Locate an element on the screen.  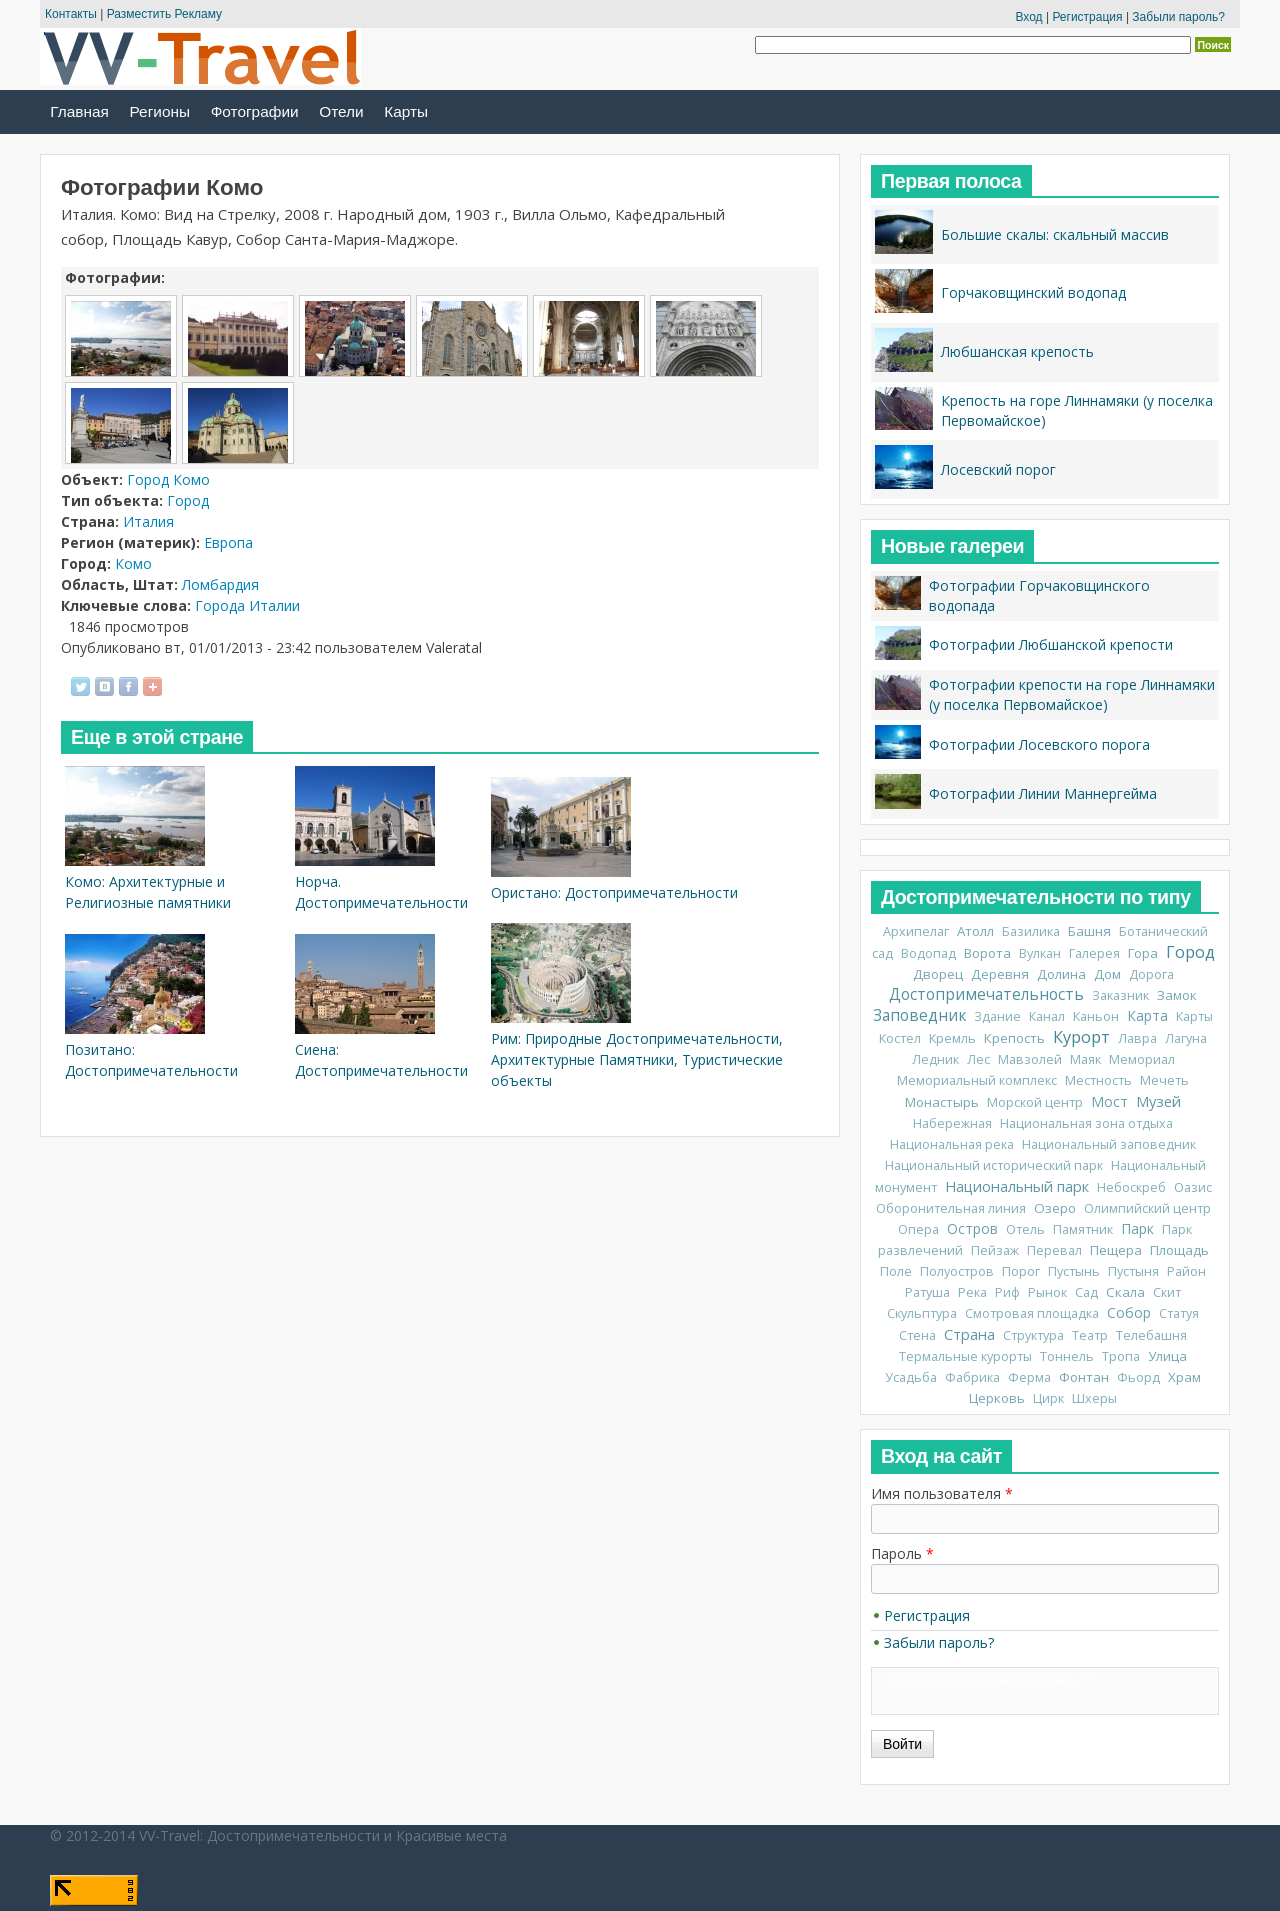
Пейзаж is located at coordinates (995, 1250).